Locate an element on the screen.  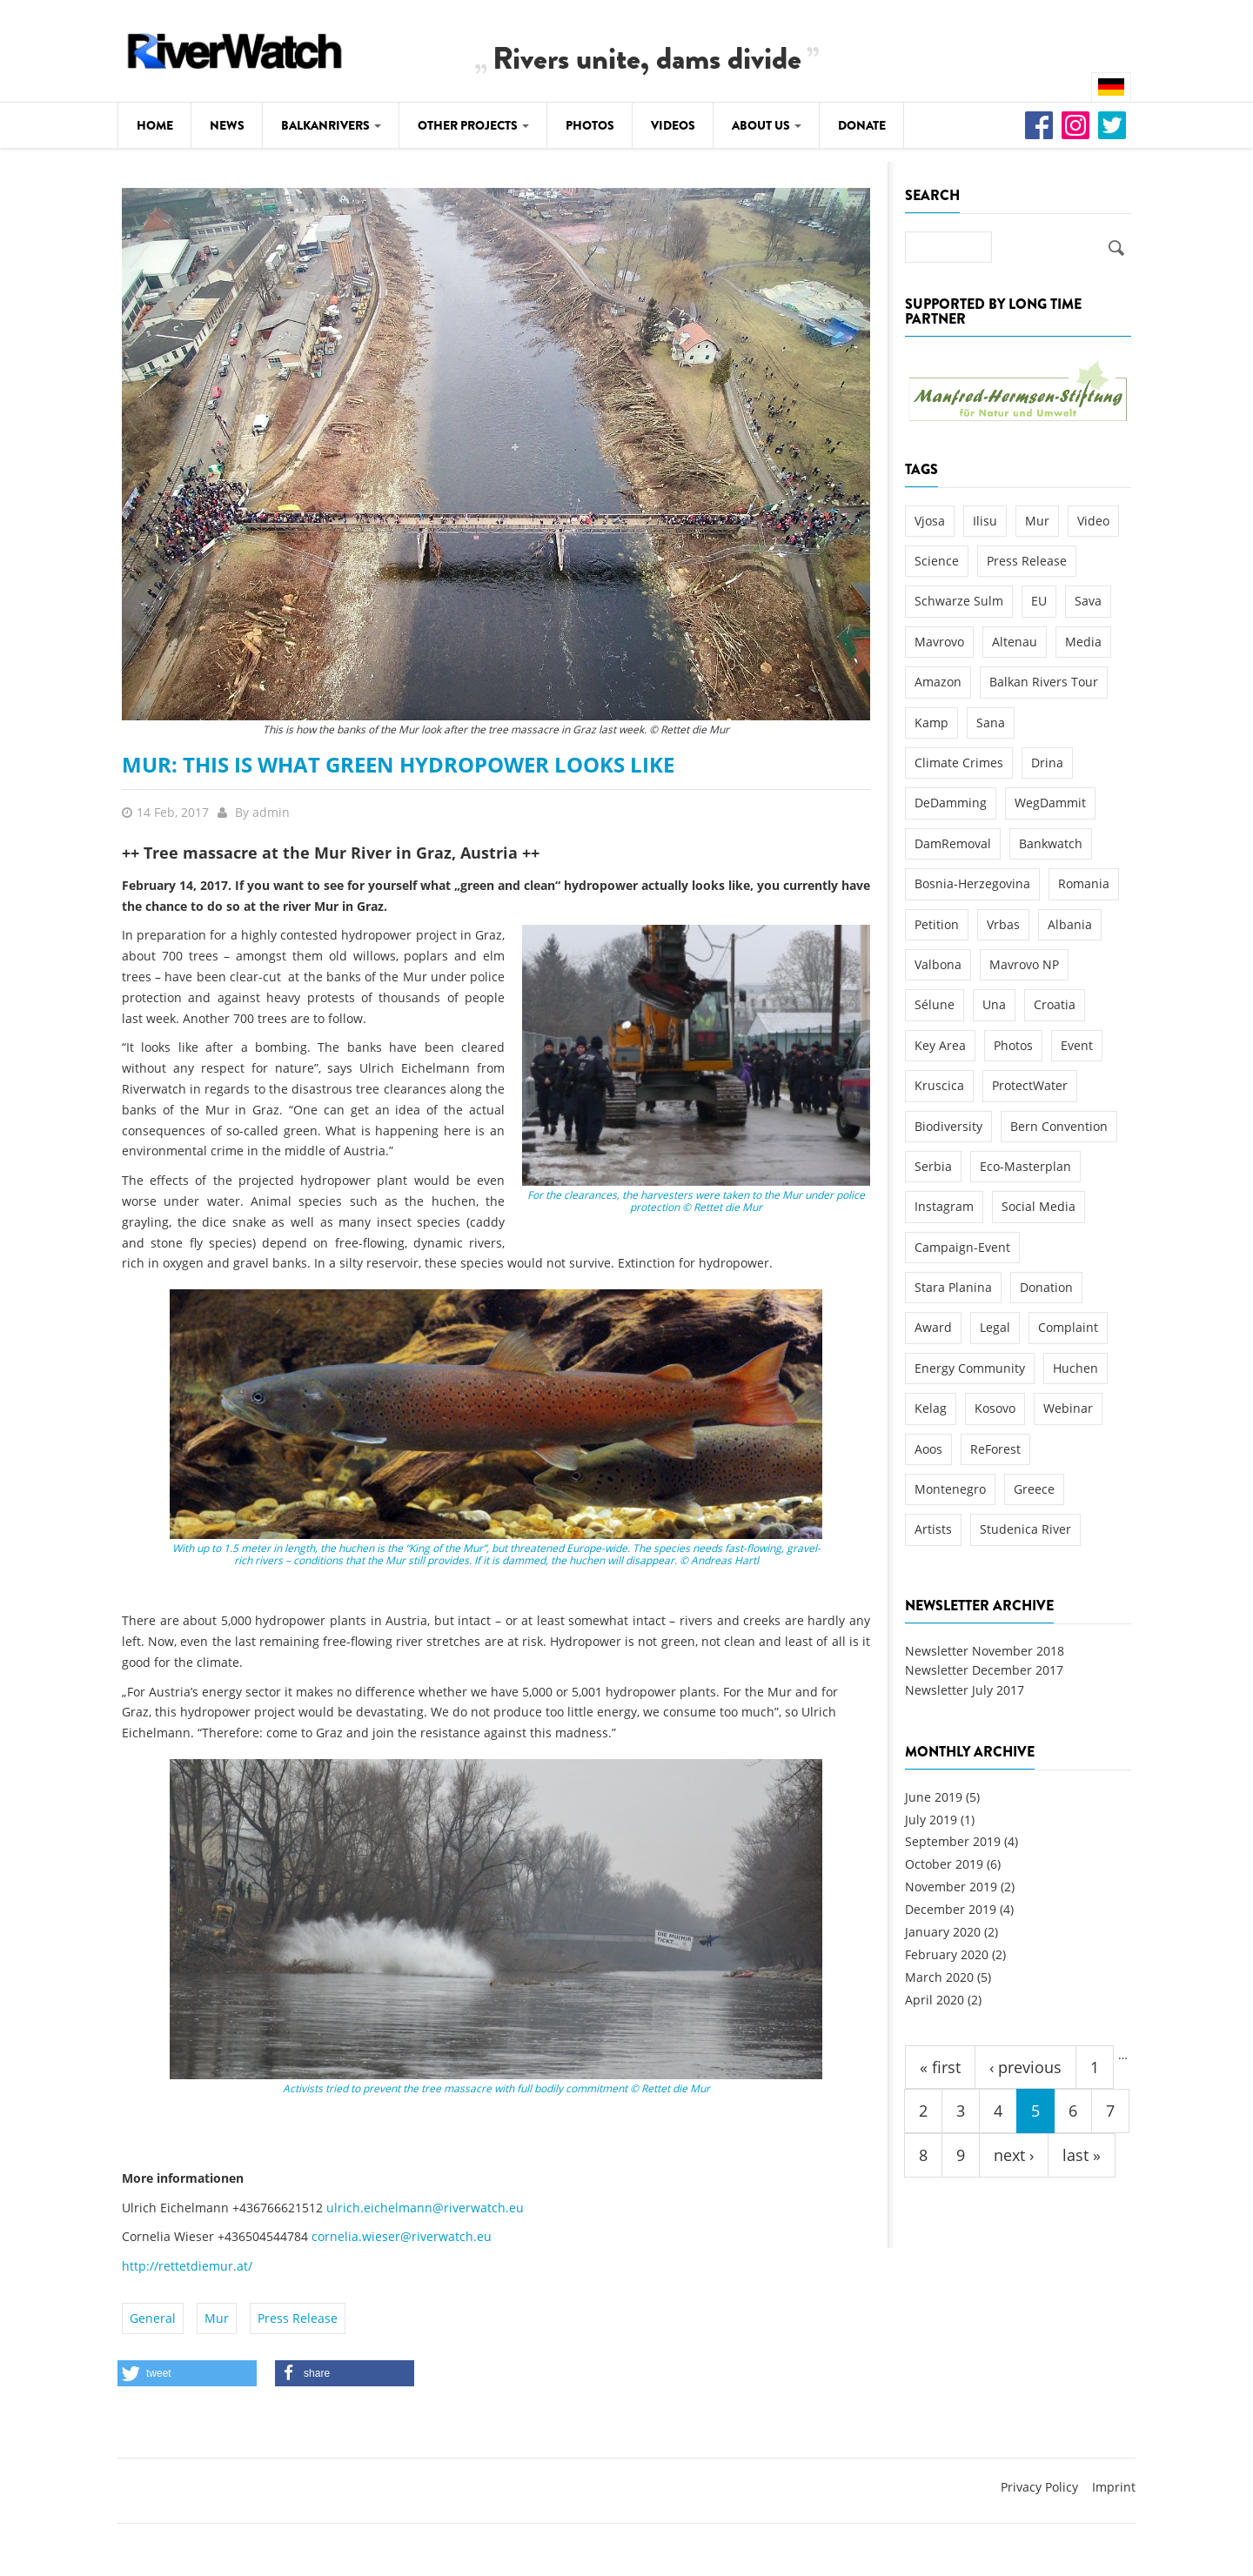
Vrbas is located at coordinates (1003, 924).